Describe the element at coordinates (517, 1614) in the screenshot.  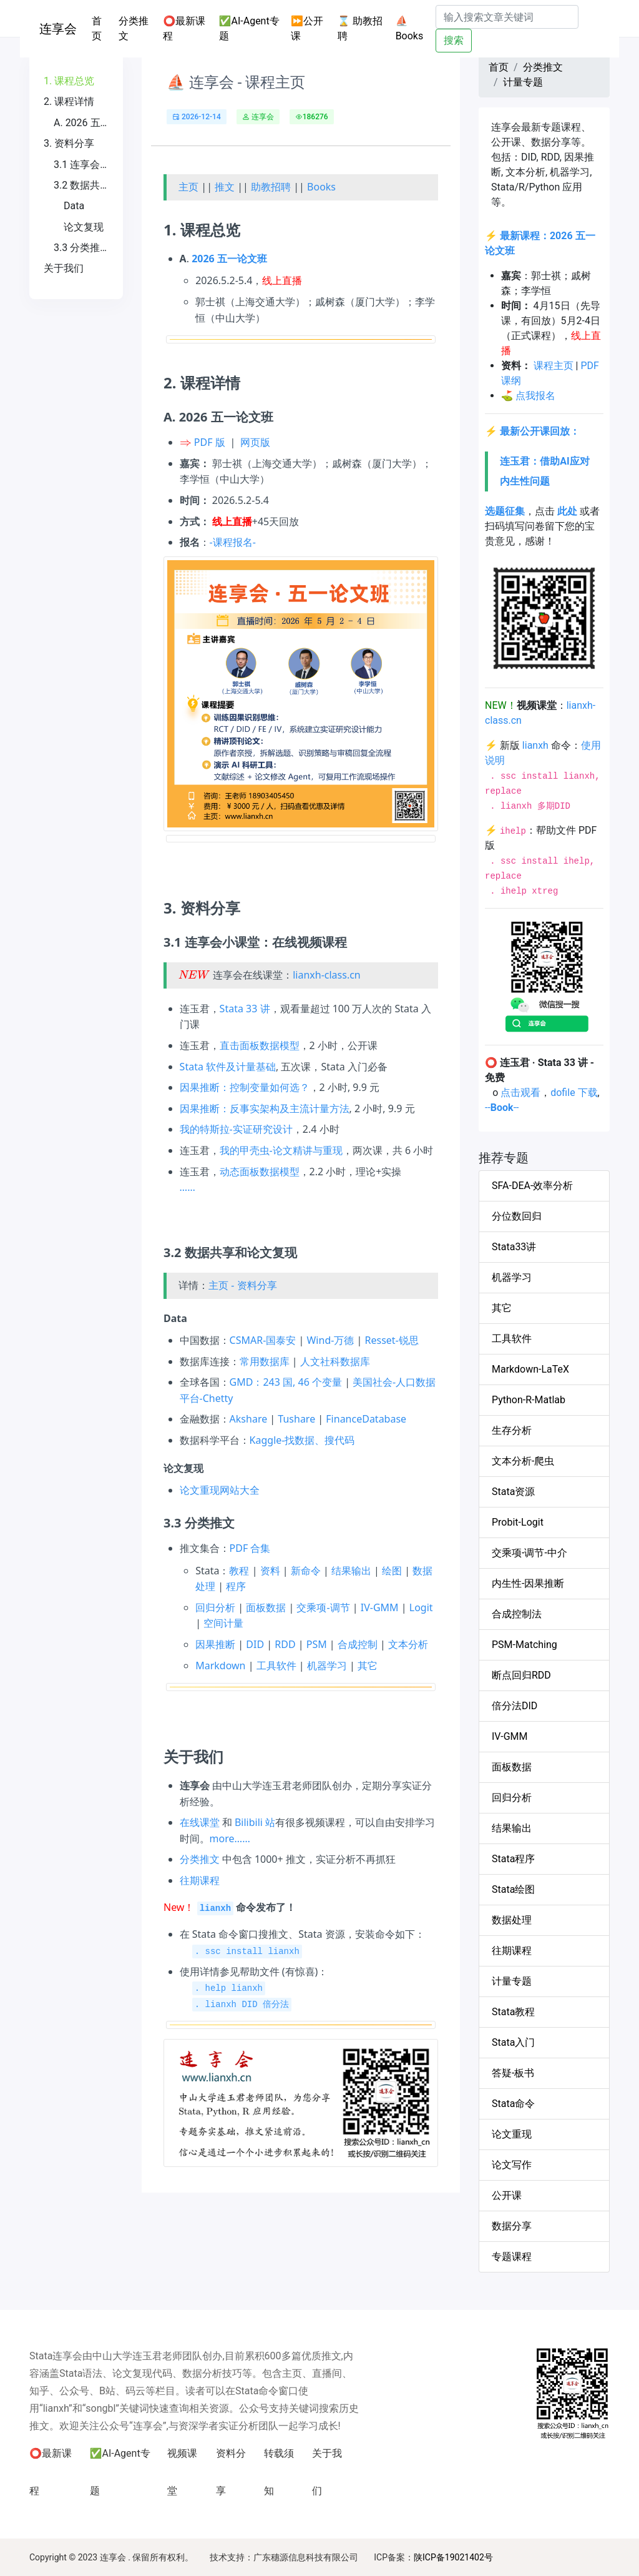
I see `合成控制法` at that location.